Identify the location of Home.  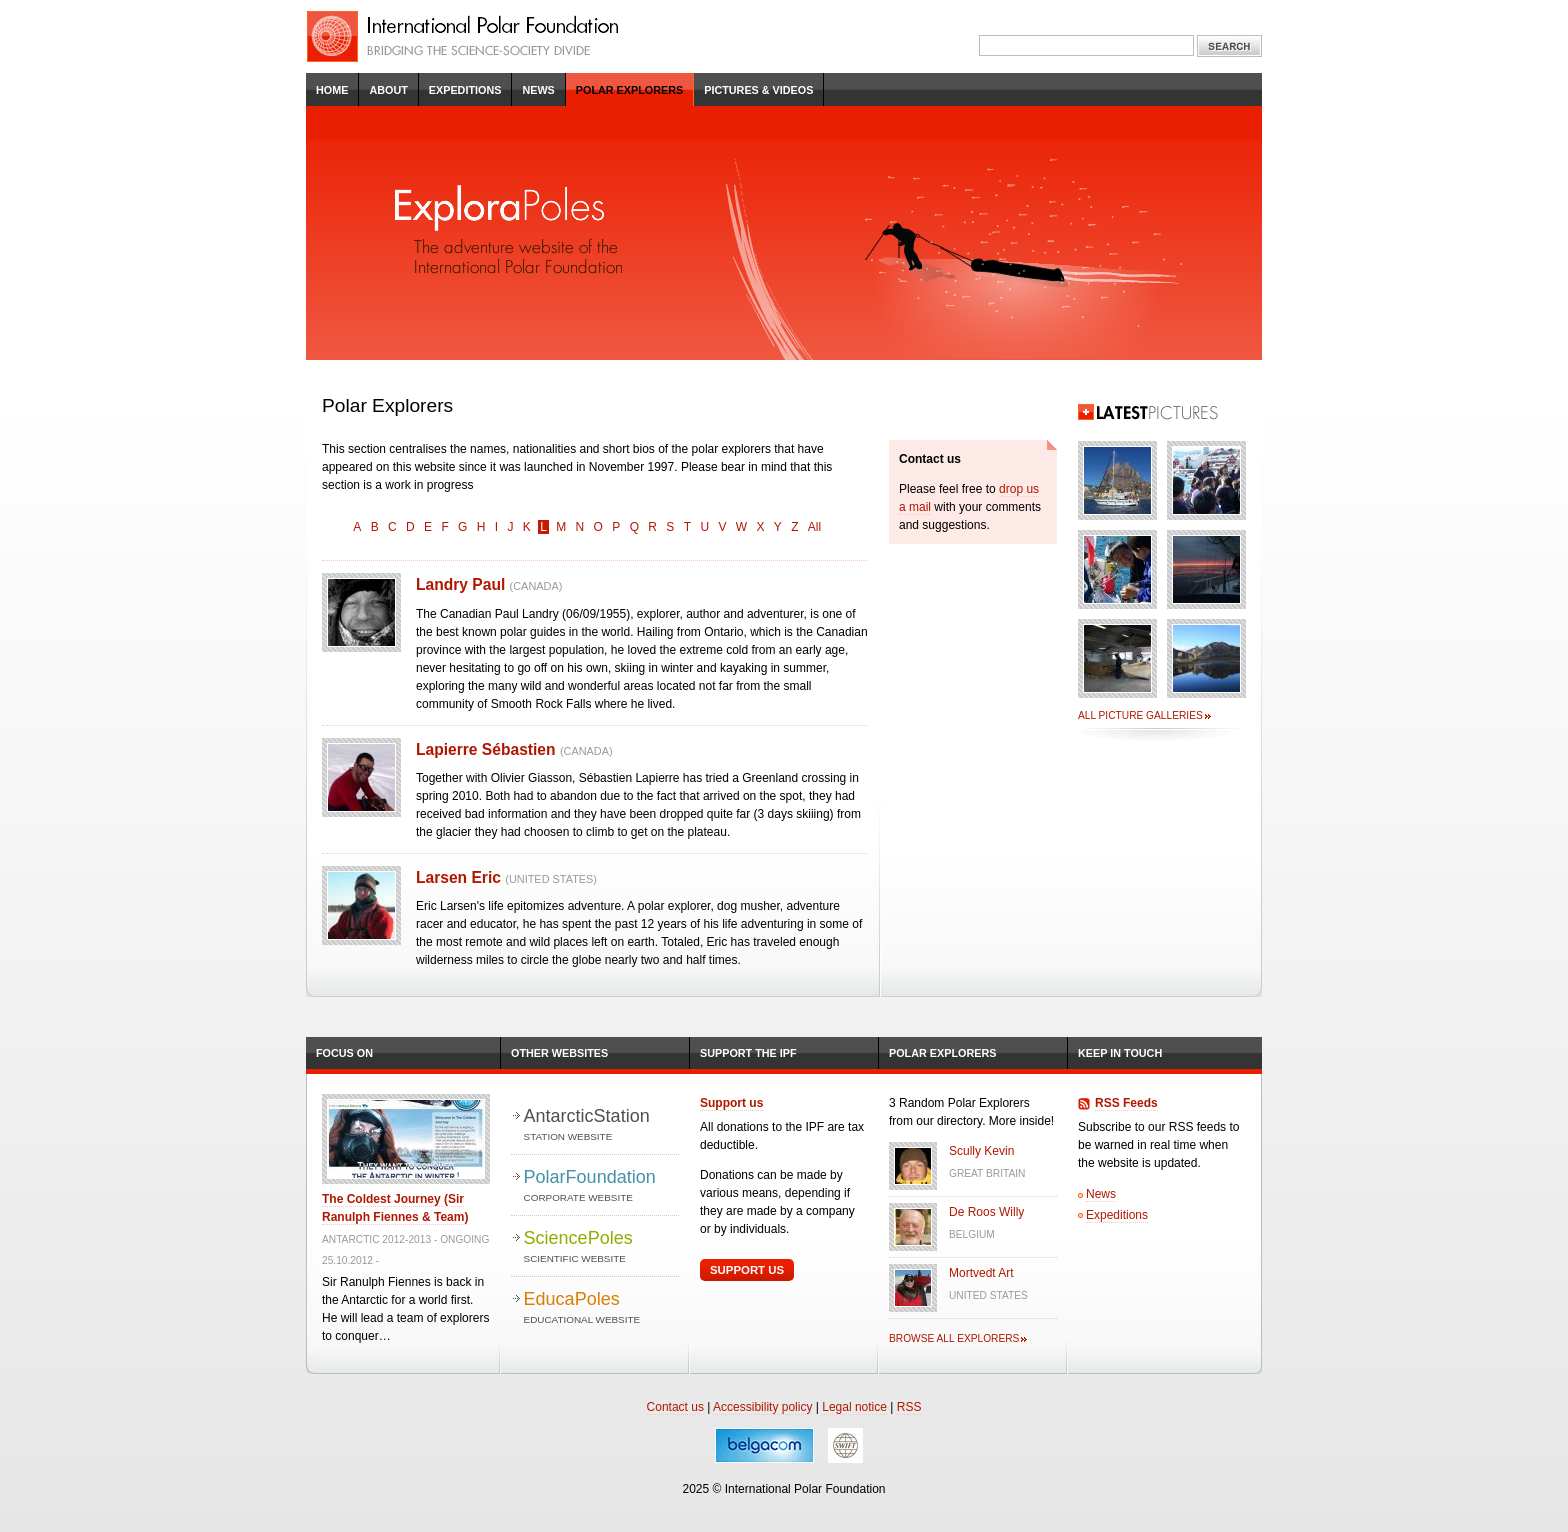
(332, 90).